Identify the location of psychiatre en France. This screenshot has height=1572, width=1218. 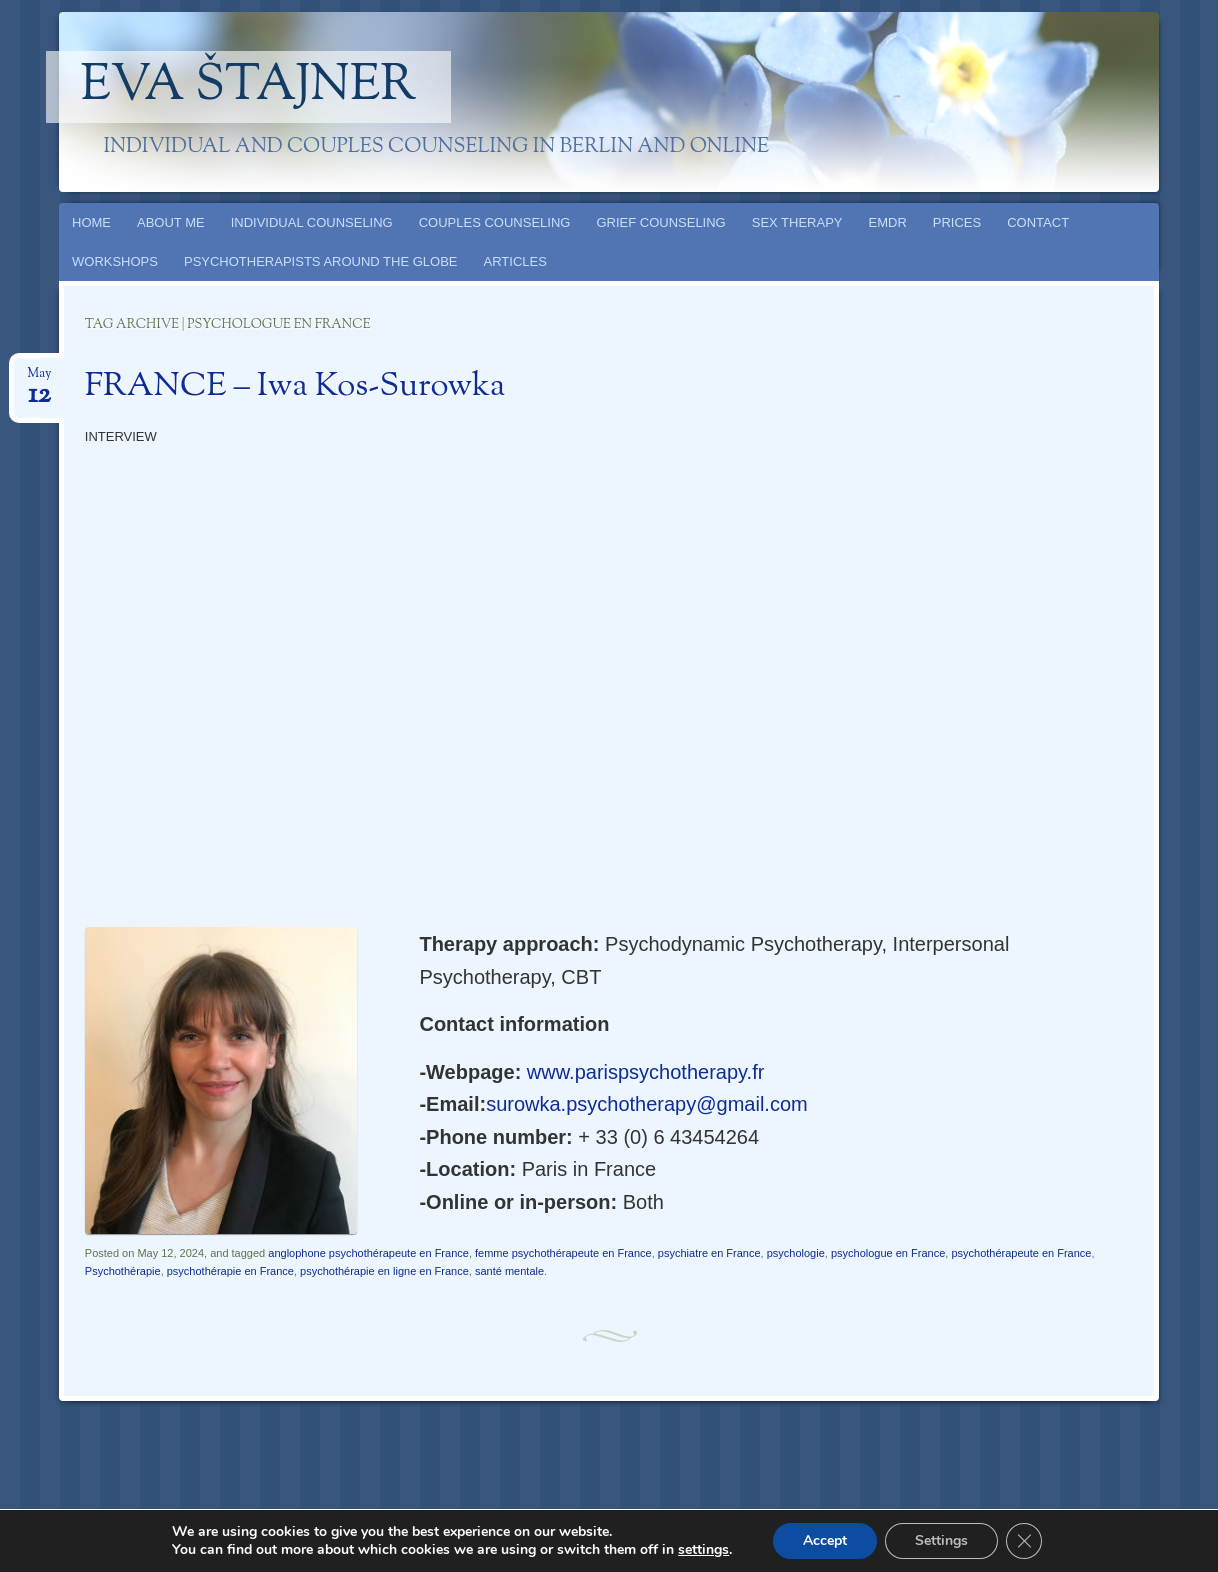
(709, 1253).